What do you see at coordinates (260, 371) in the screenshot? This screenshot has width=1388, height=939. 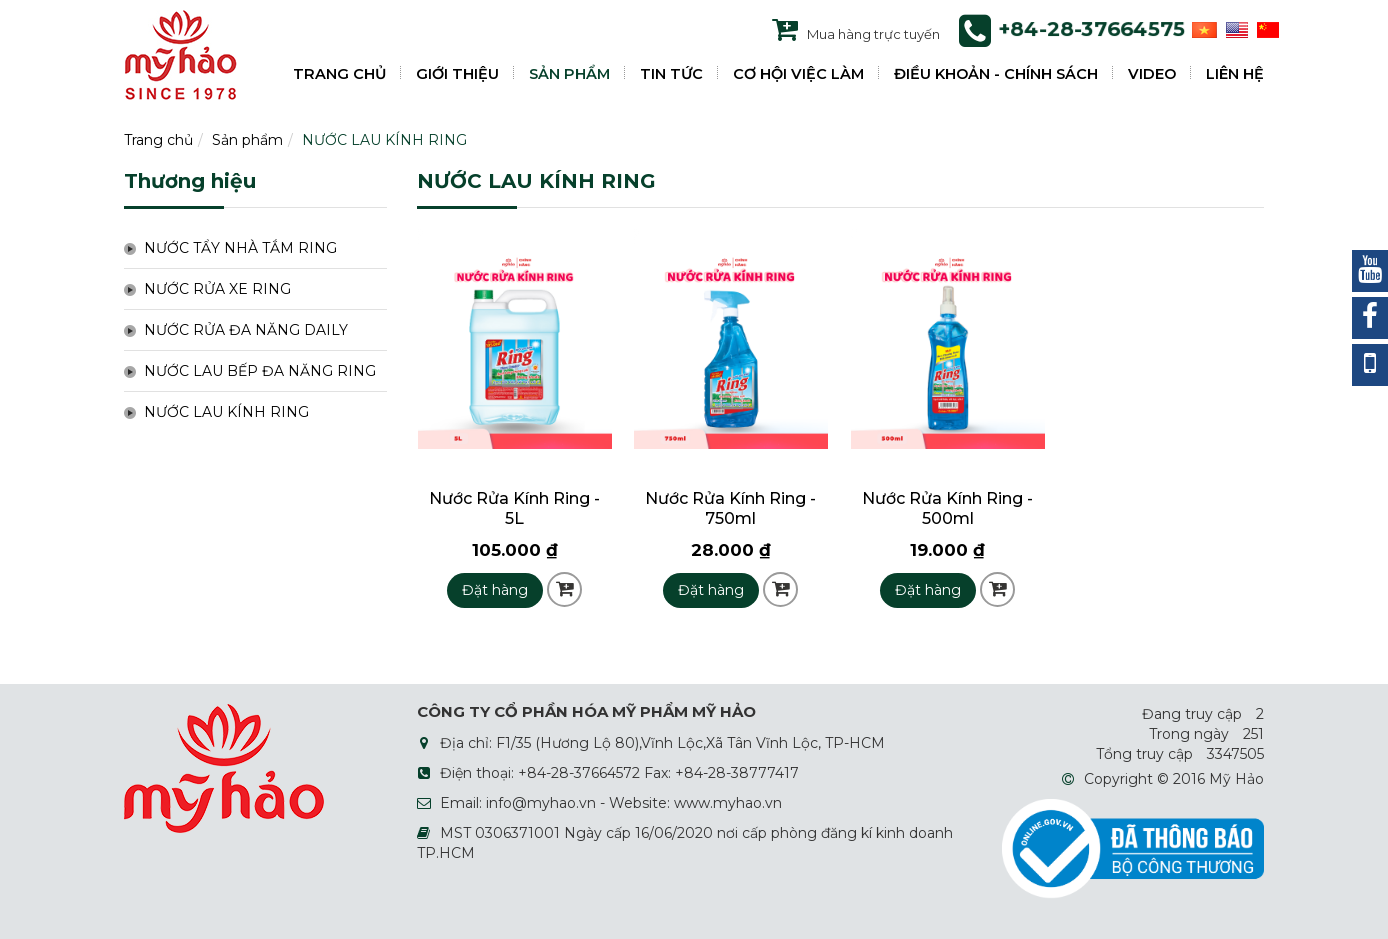 I see `NƯỚC LAU BẾP ĐA NĂNG RING` at bounding box center [260, 371].